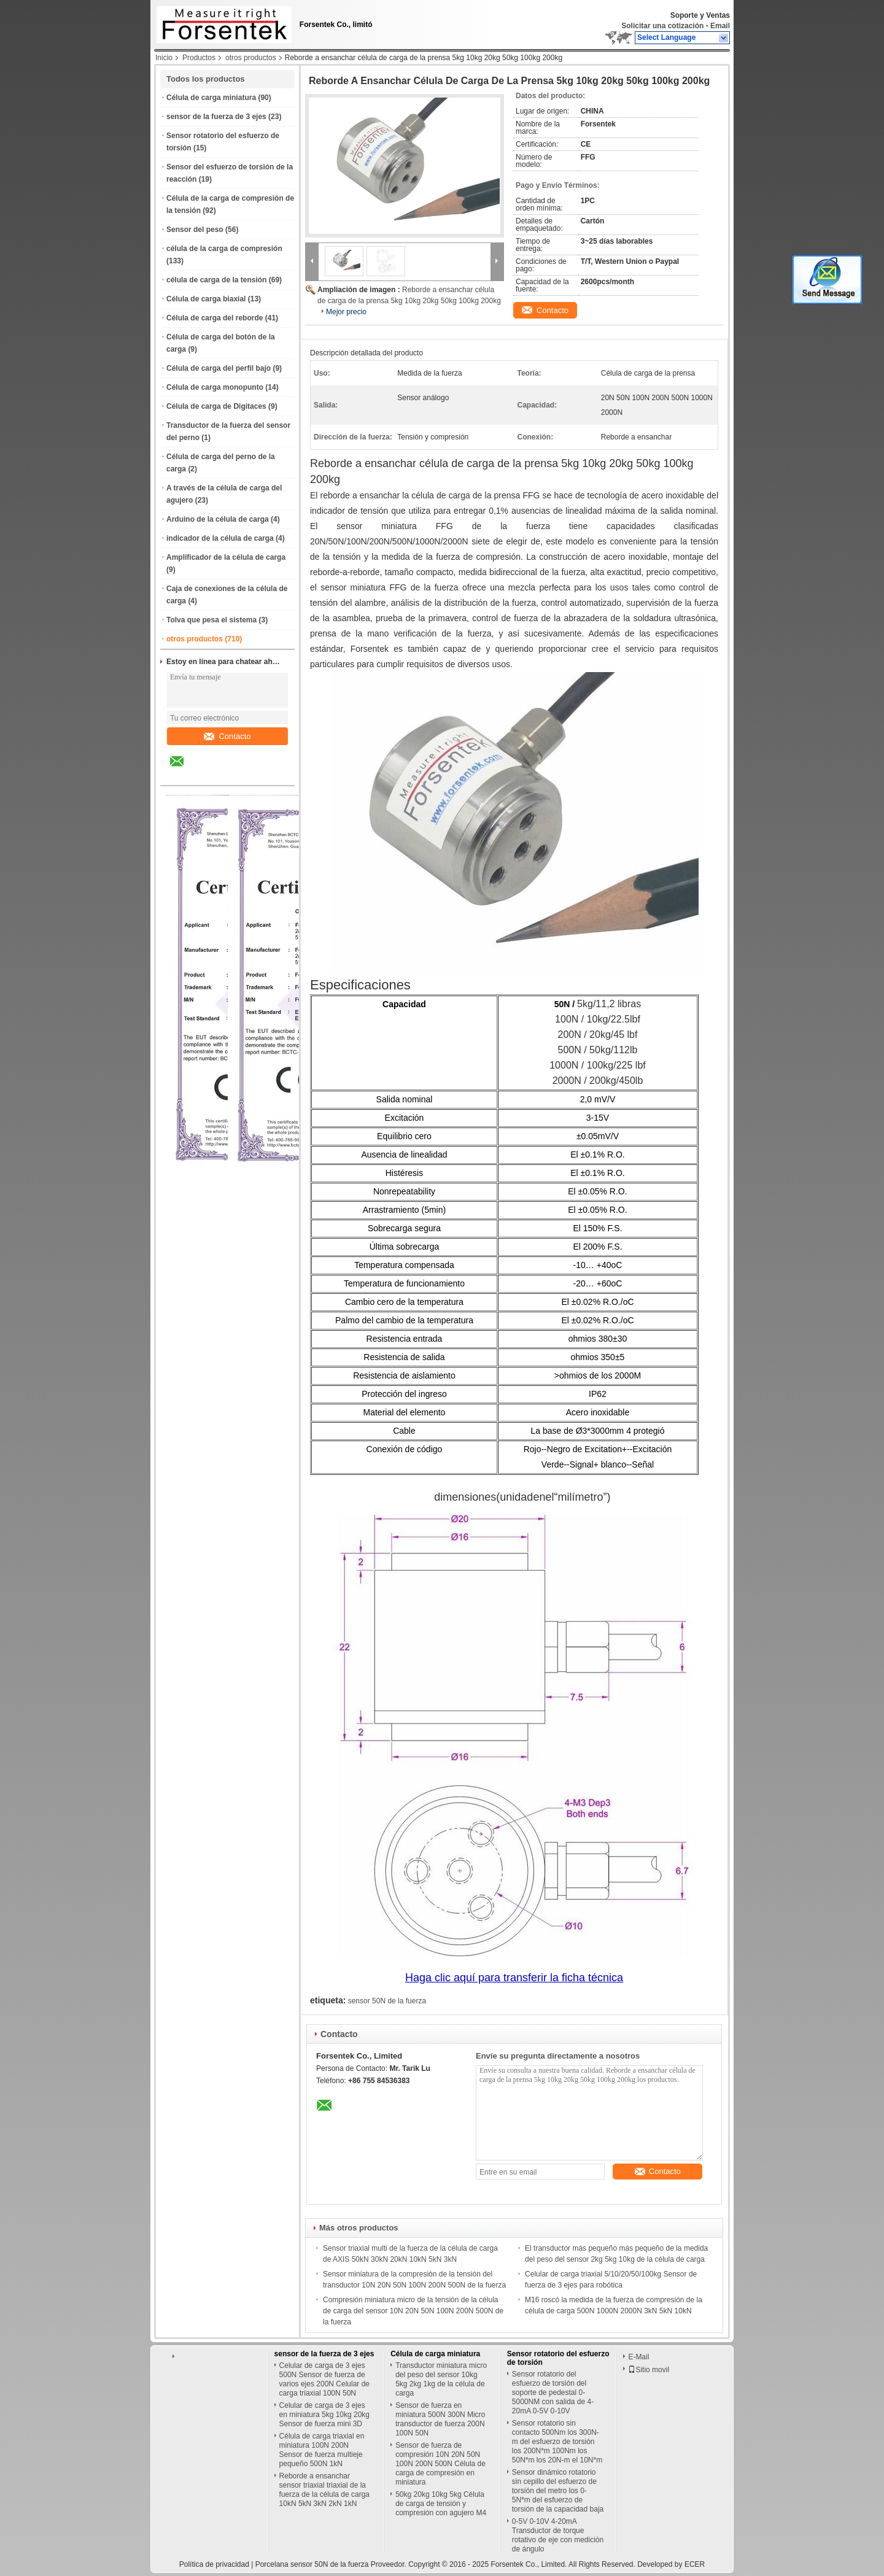  What do you see at coordinates (224, 248) in the screenshot?
I see `célula de la carga de compresión` at bounding box center [224, 248].